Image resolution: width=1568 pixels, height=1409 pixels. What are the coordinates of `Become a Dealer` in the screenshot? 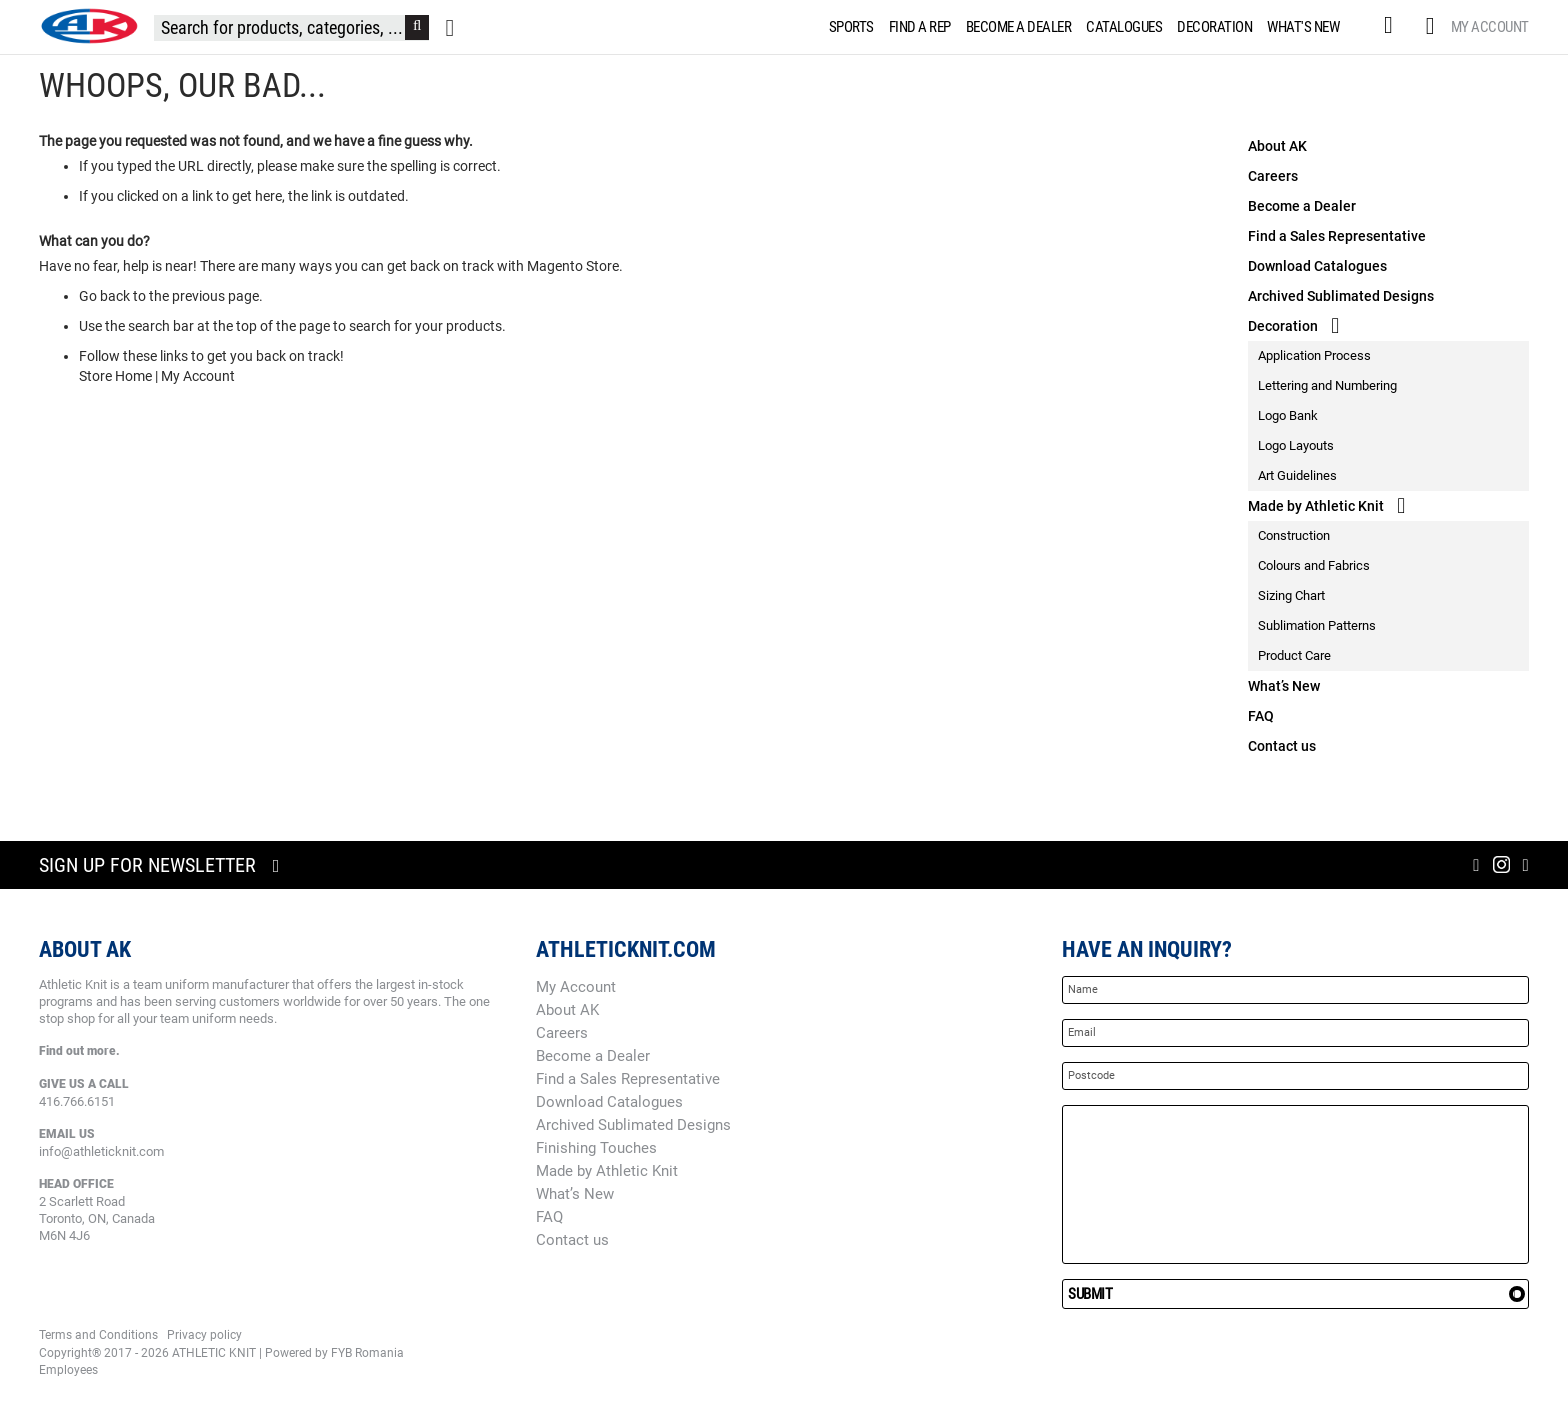 It's located at (1302, 206).